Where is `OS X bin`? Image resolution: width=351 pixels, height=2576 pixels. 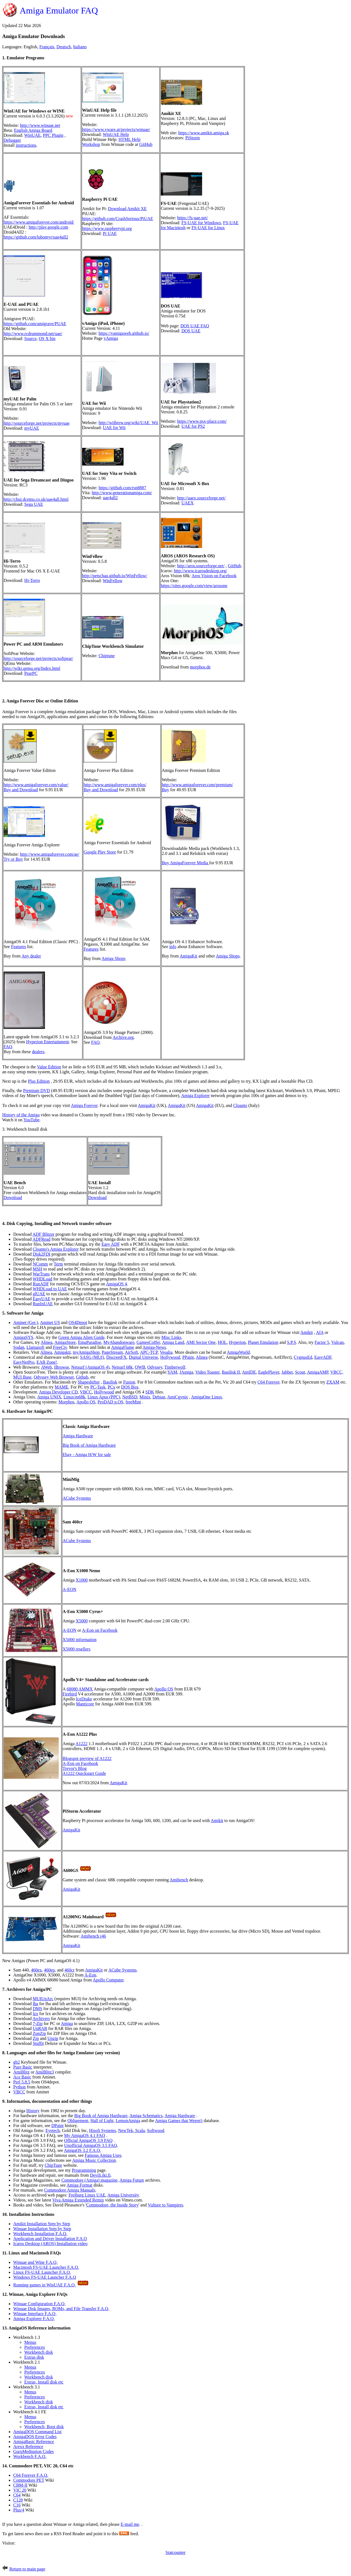 OS X bin is located at coordinates (47, 338).